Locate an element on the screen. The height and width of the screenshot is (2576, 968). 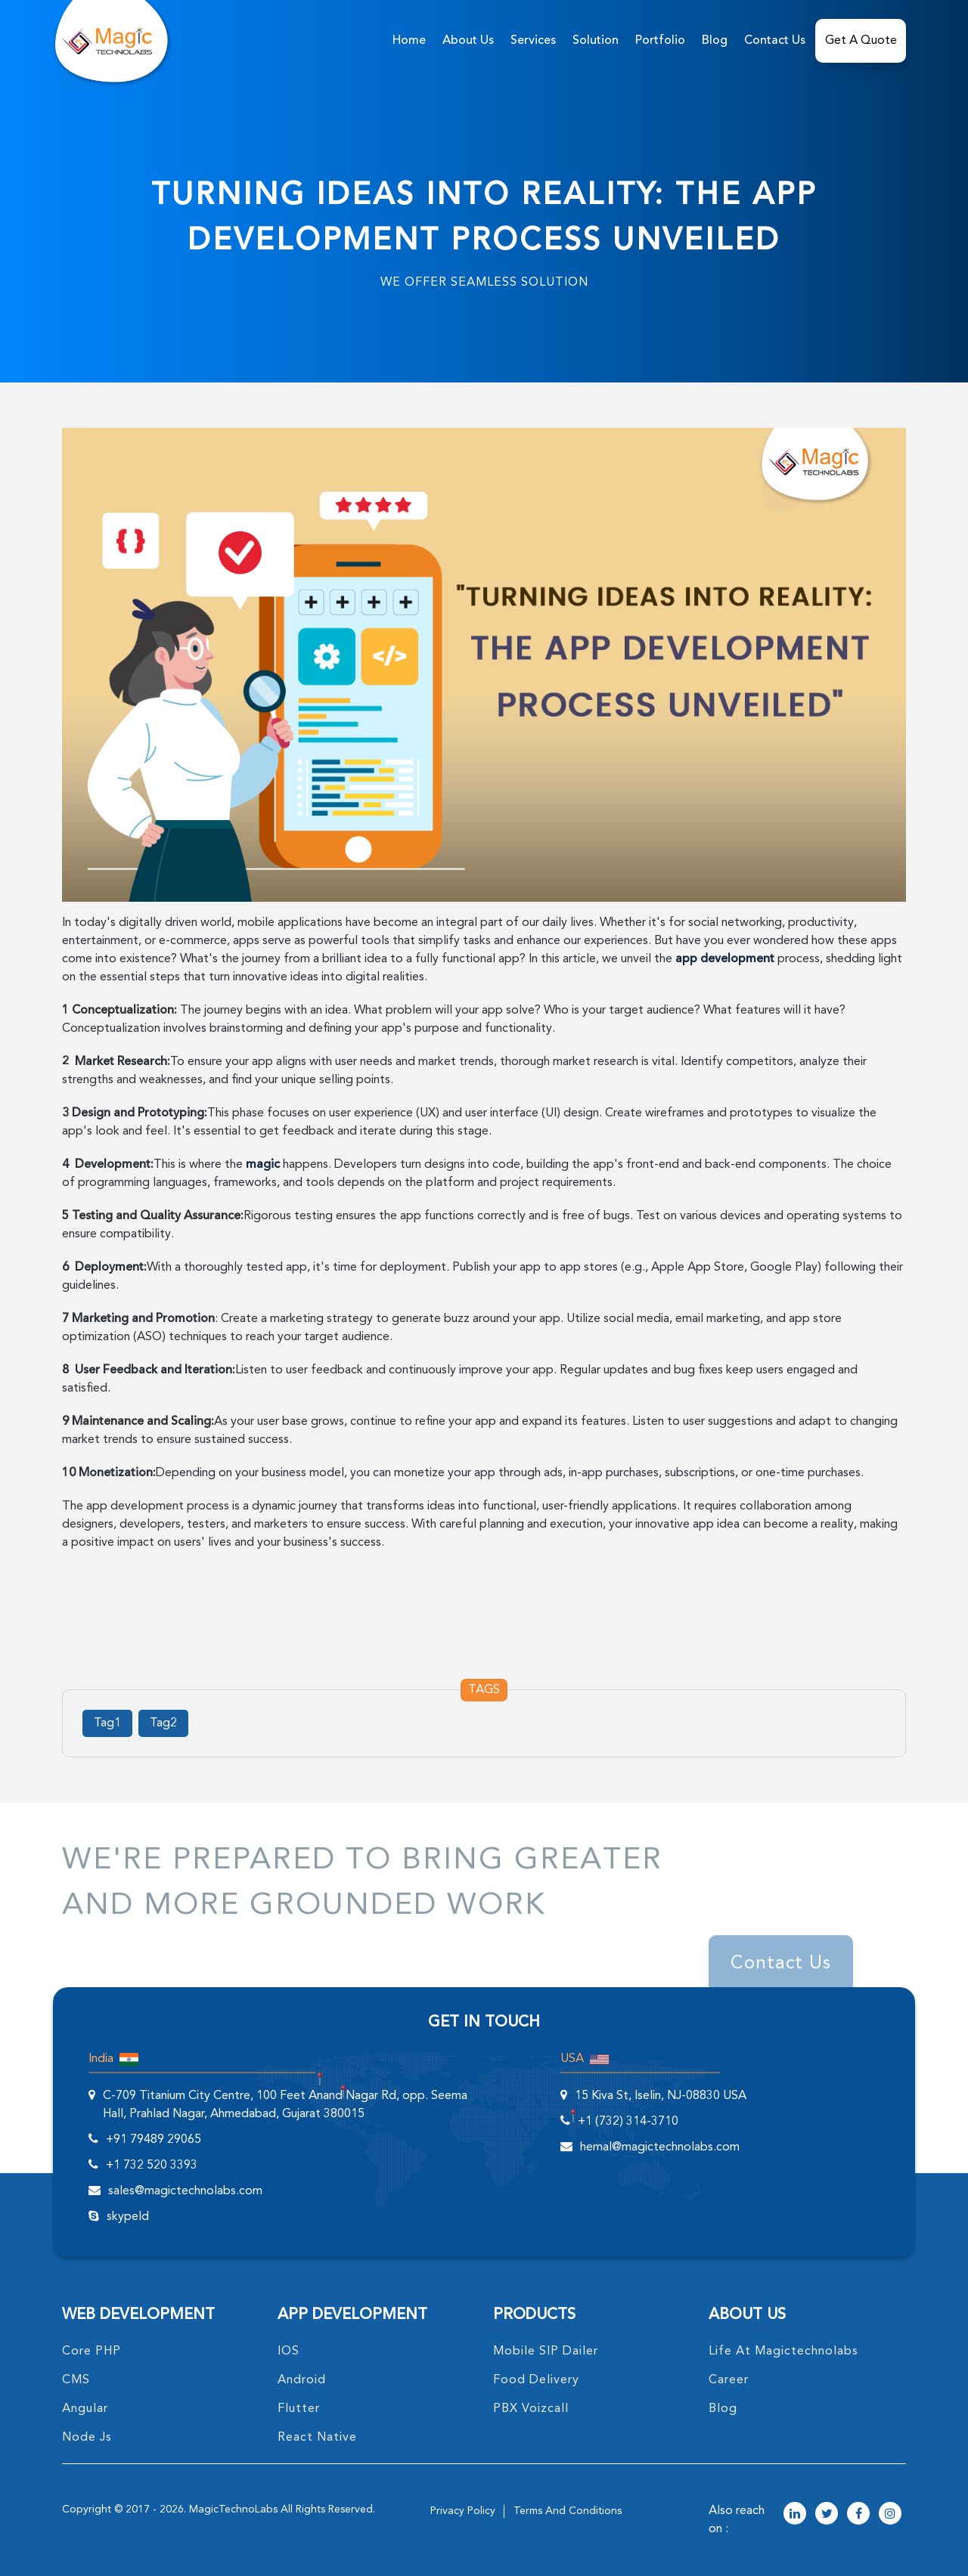
Contact Us is located at coordinates (774, 41).